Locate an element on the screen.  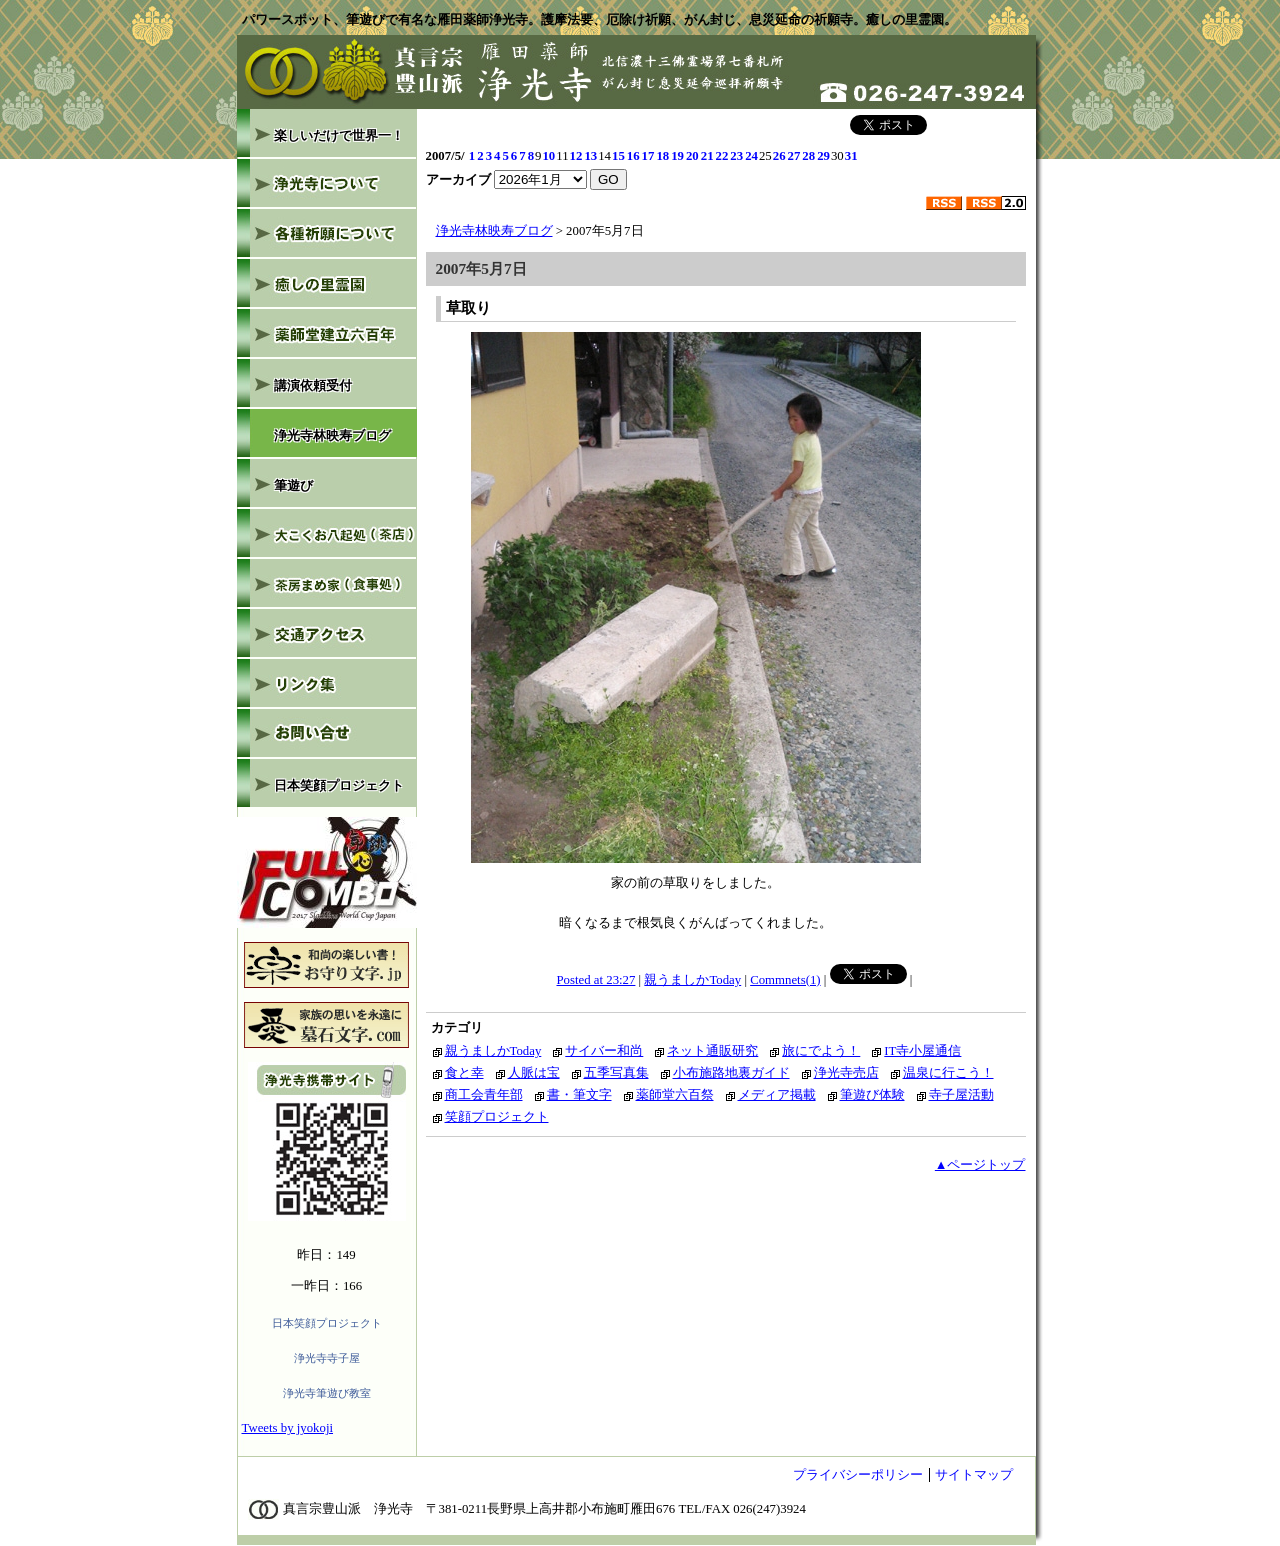
書・筆文字 is located at coordinates (579, 1095).